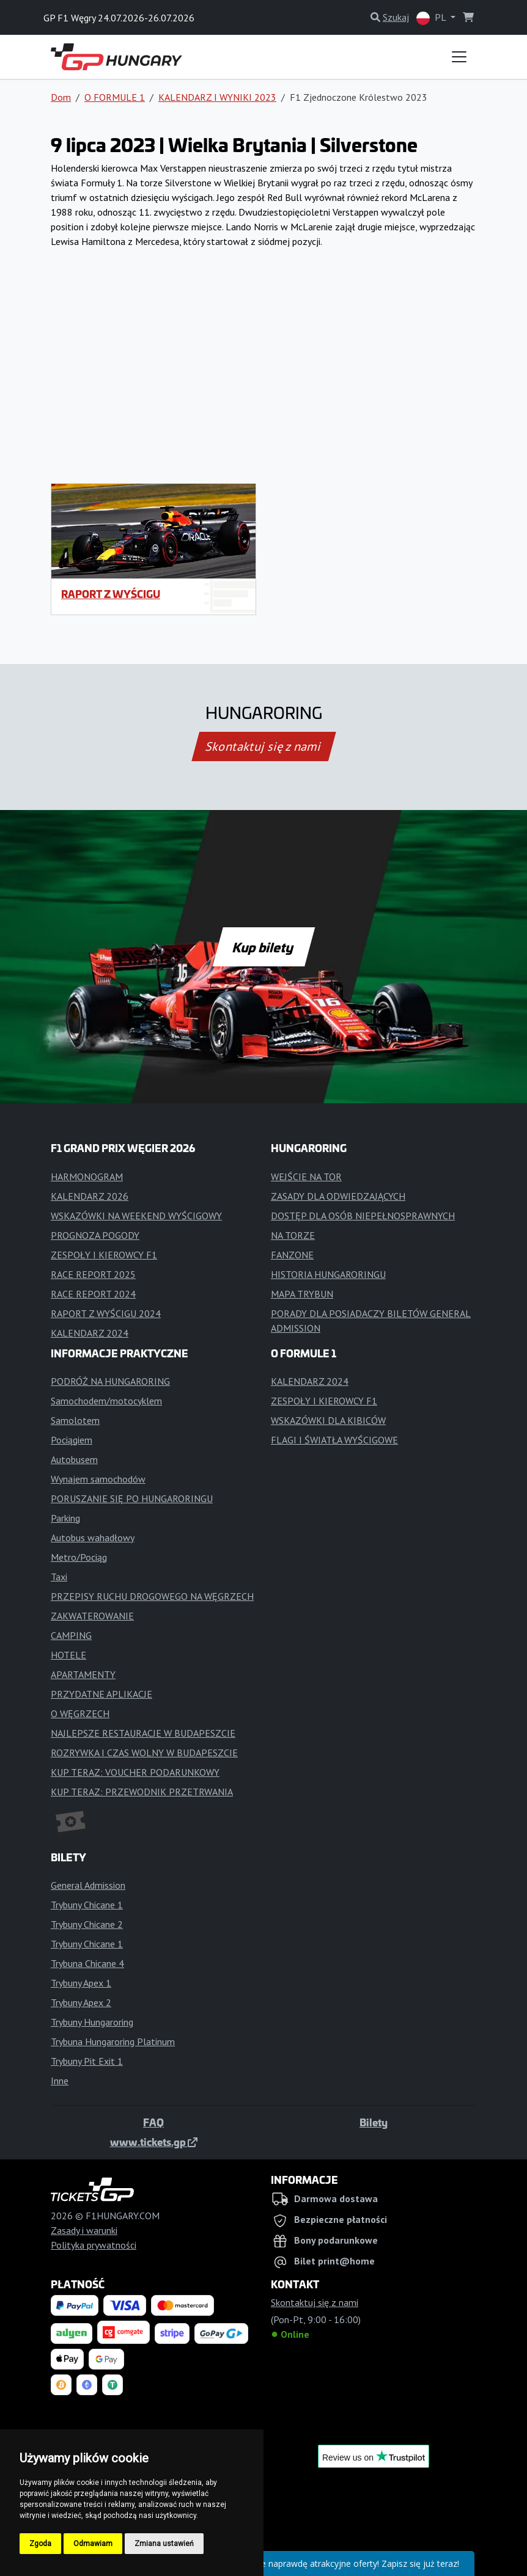 The width and height of the screenshot is (527, 2576). What do you see at coordinates (328, 1420) in the screenshot?
I see `WSKAZÓWKI DLA KIBICÓW` at bounding box center [328, 1420].